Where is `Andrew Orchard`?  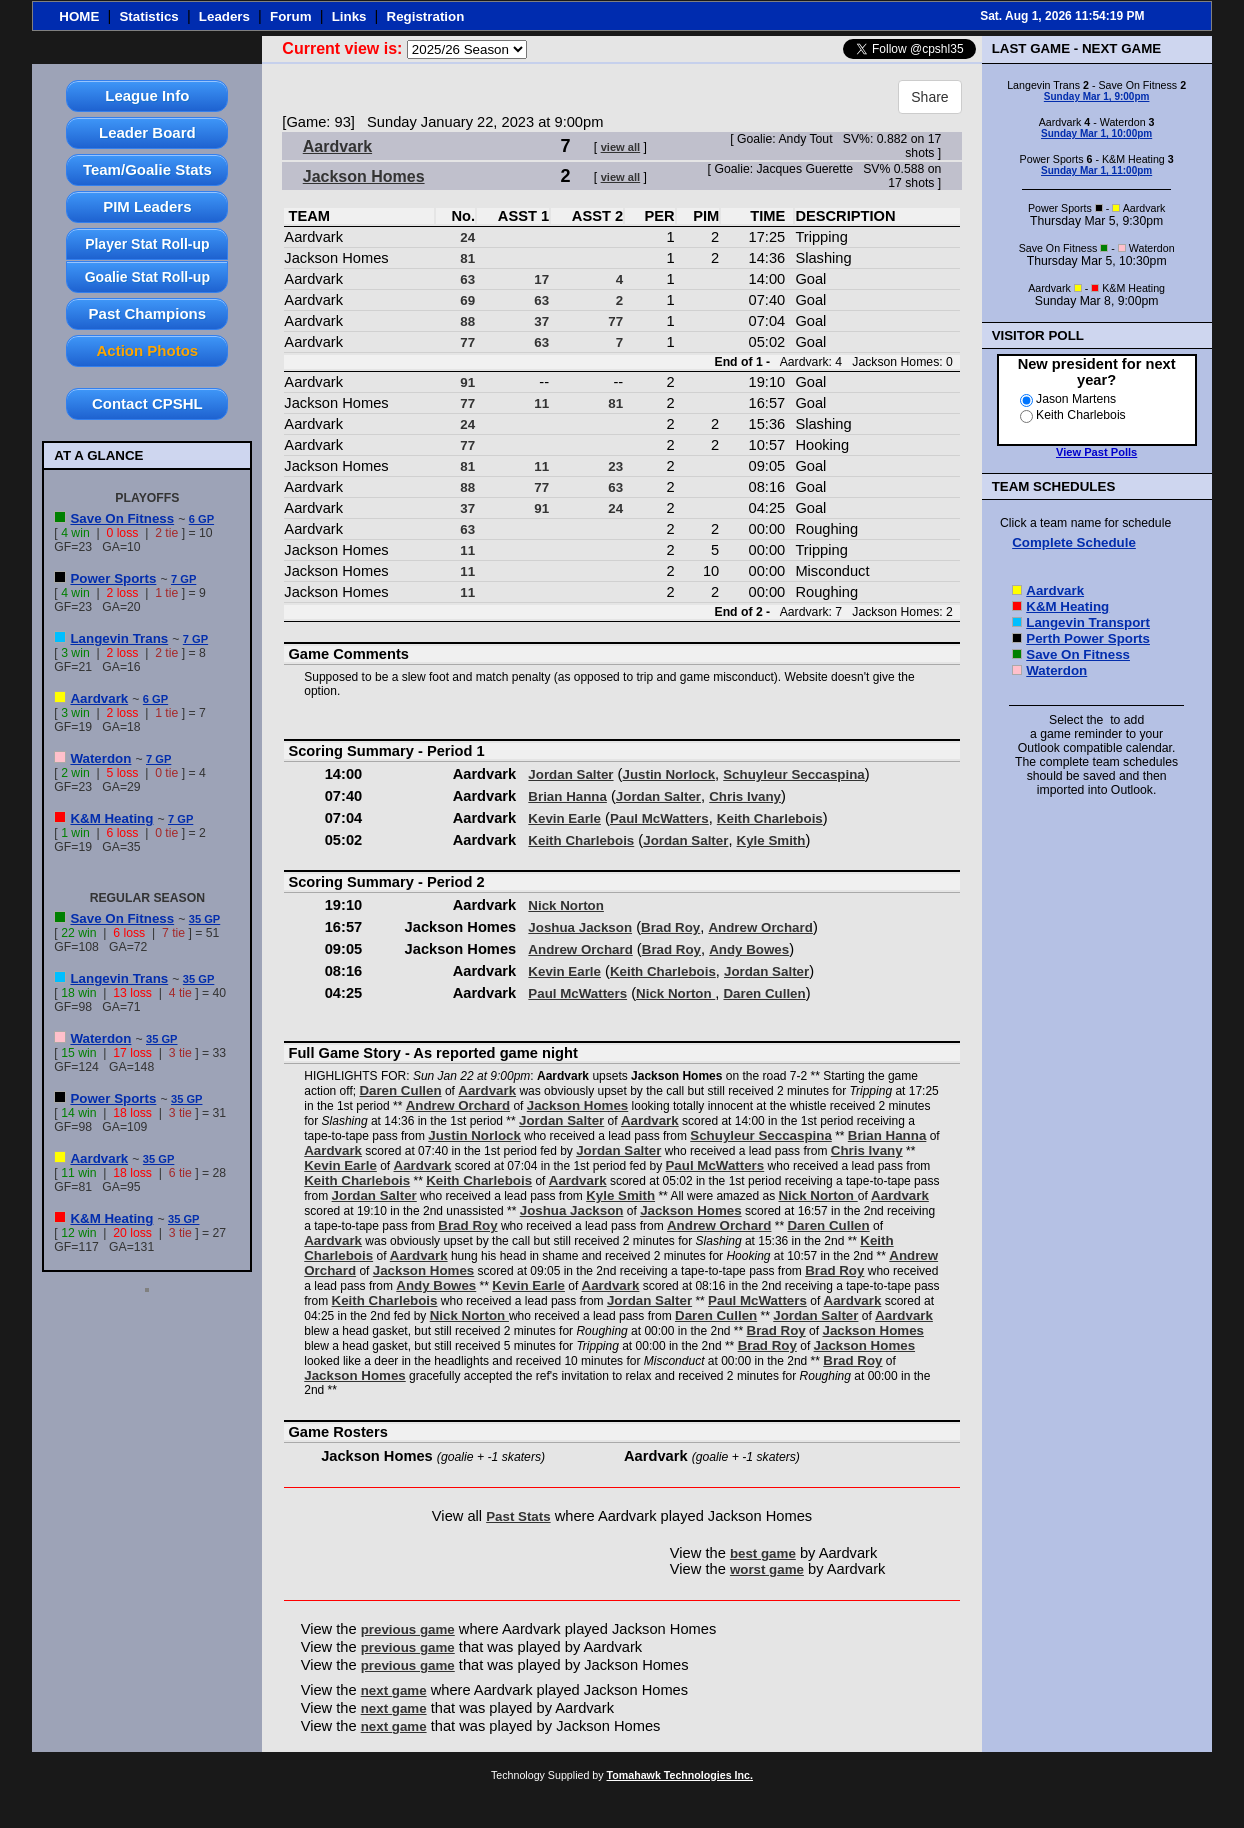
Andrew Orchard is located at coordinates (760, 927).